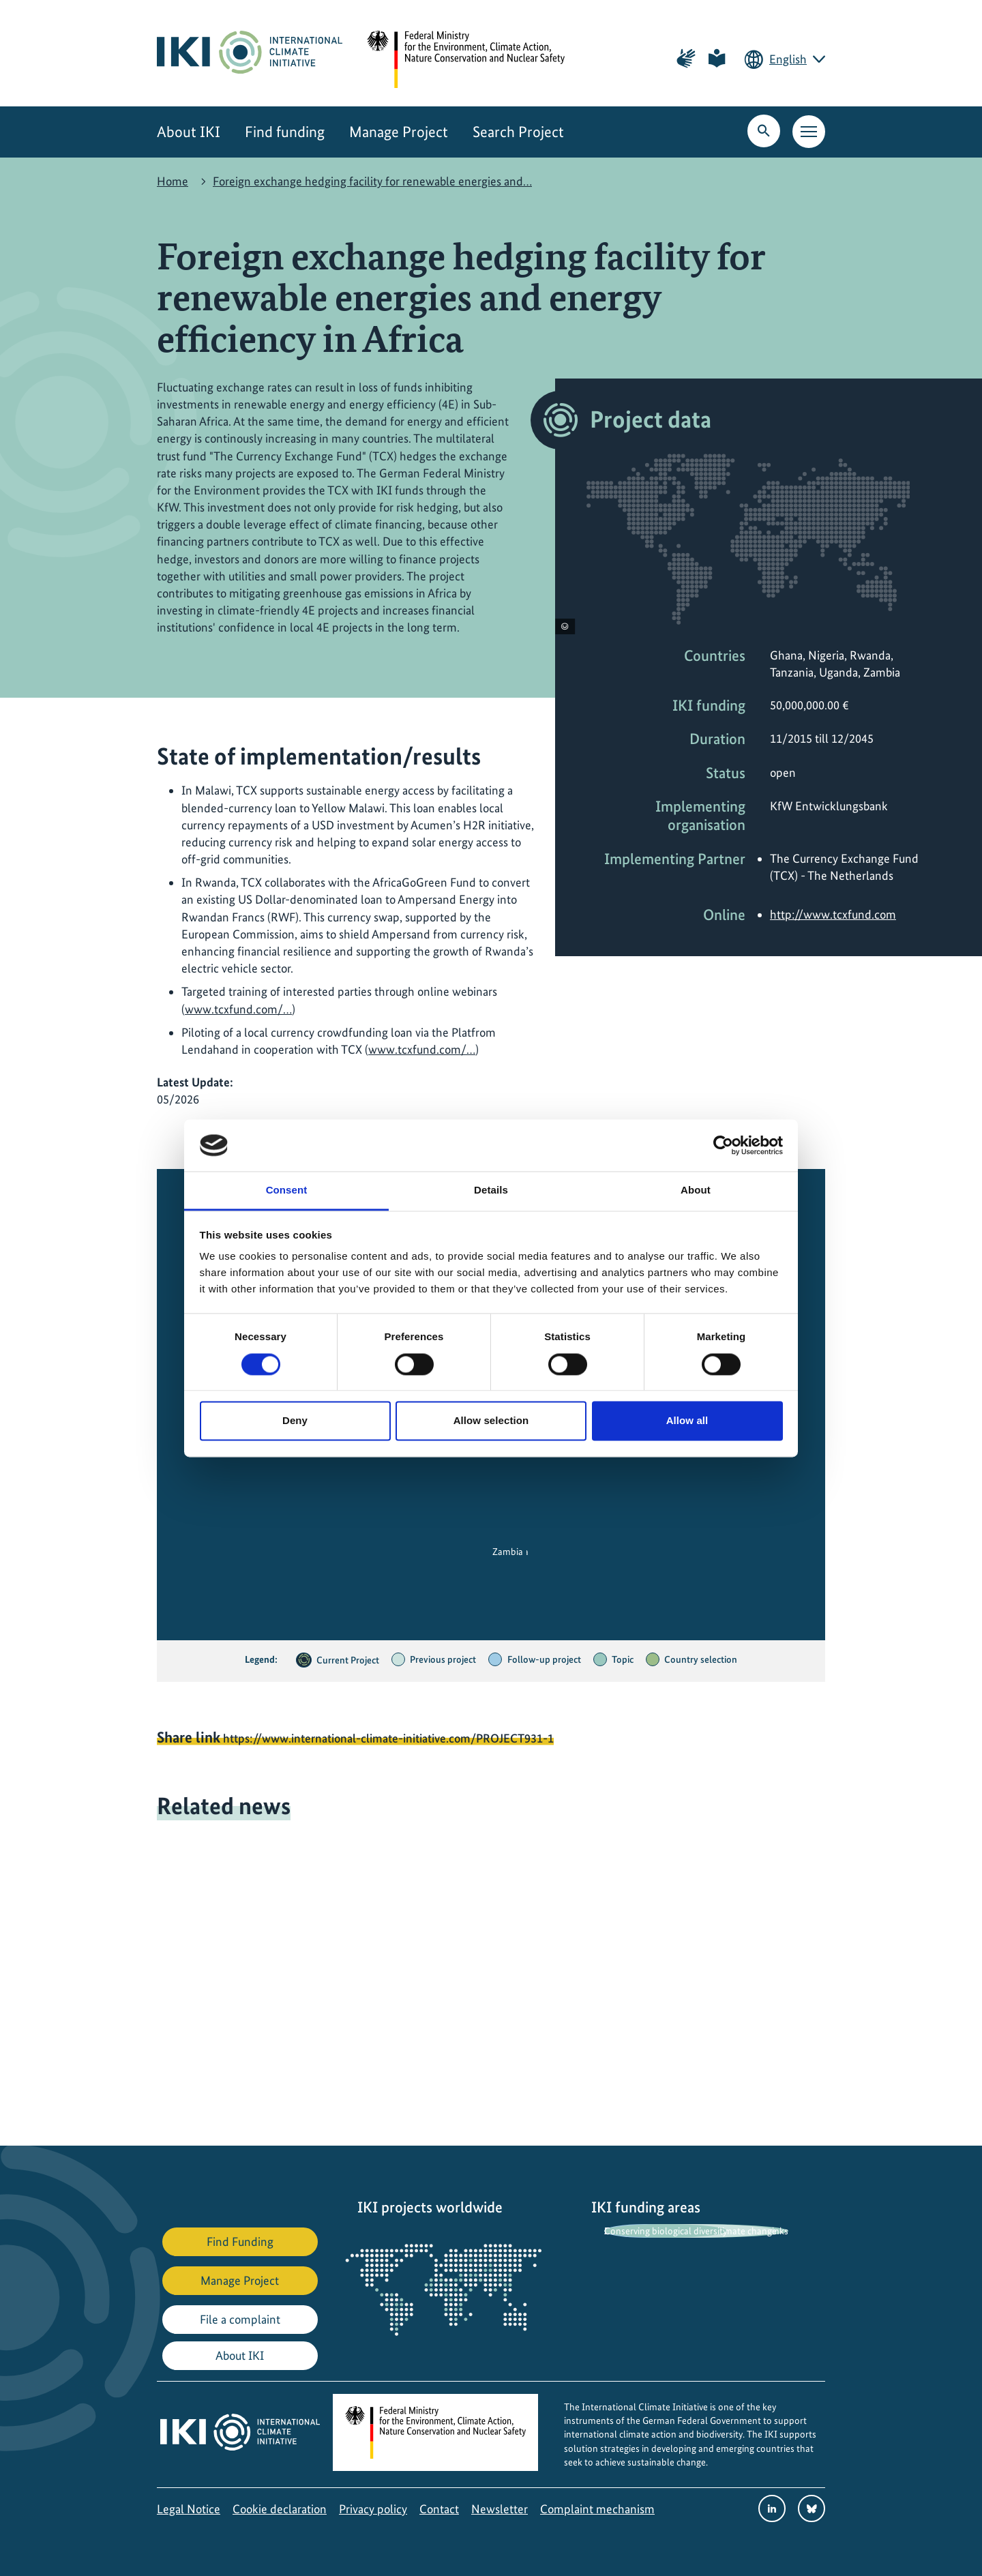  Describe the element at coordinates (372, 181) in the screenshot. I see `Foreign exchange hedging facility for renewable energies and…` at that location.